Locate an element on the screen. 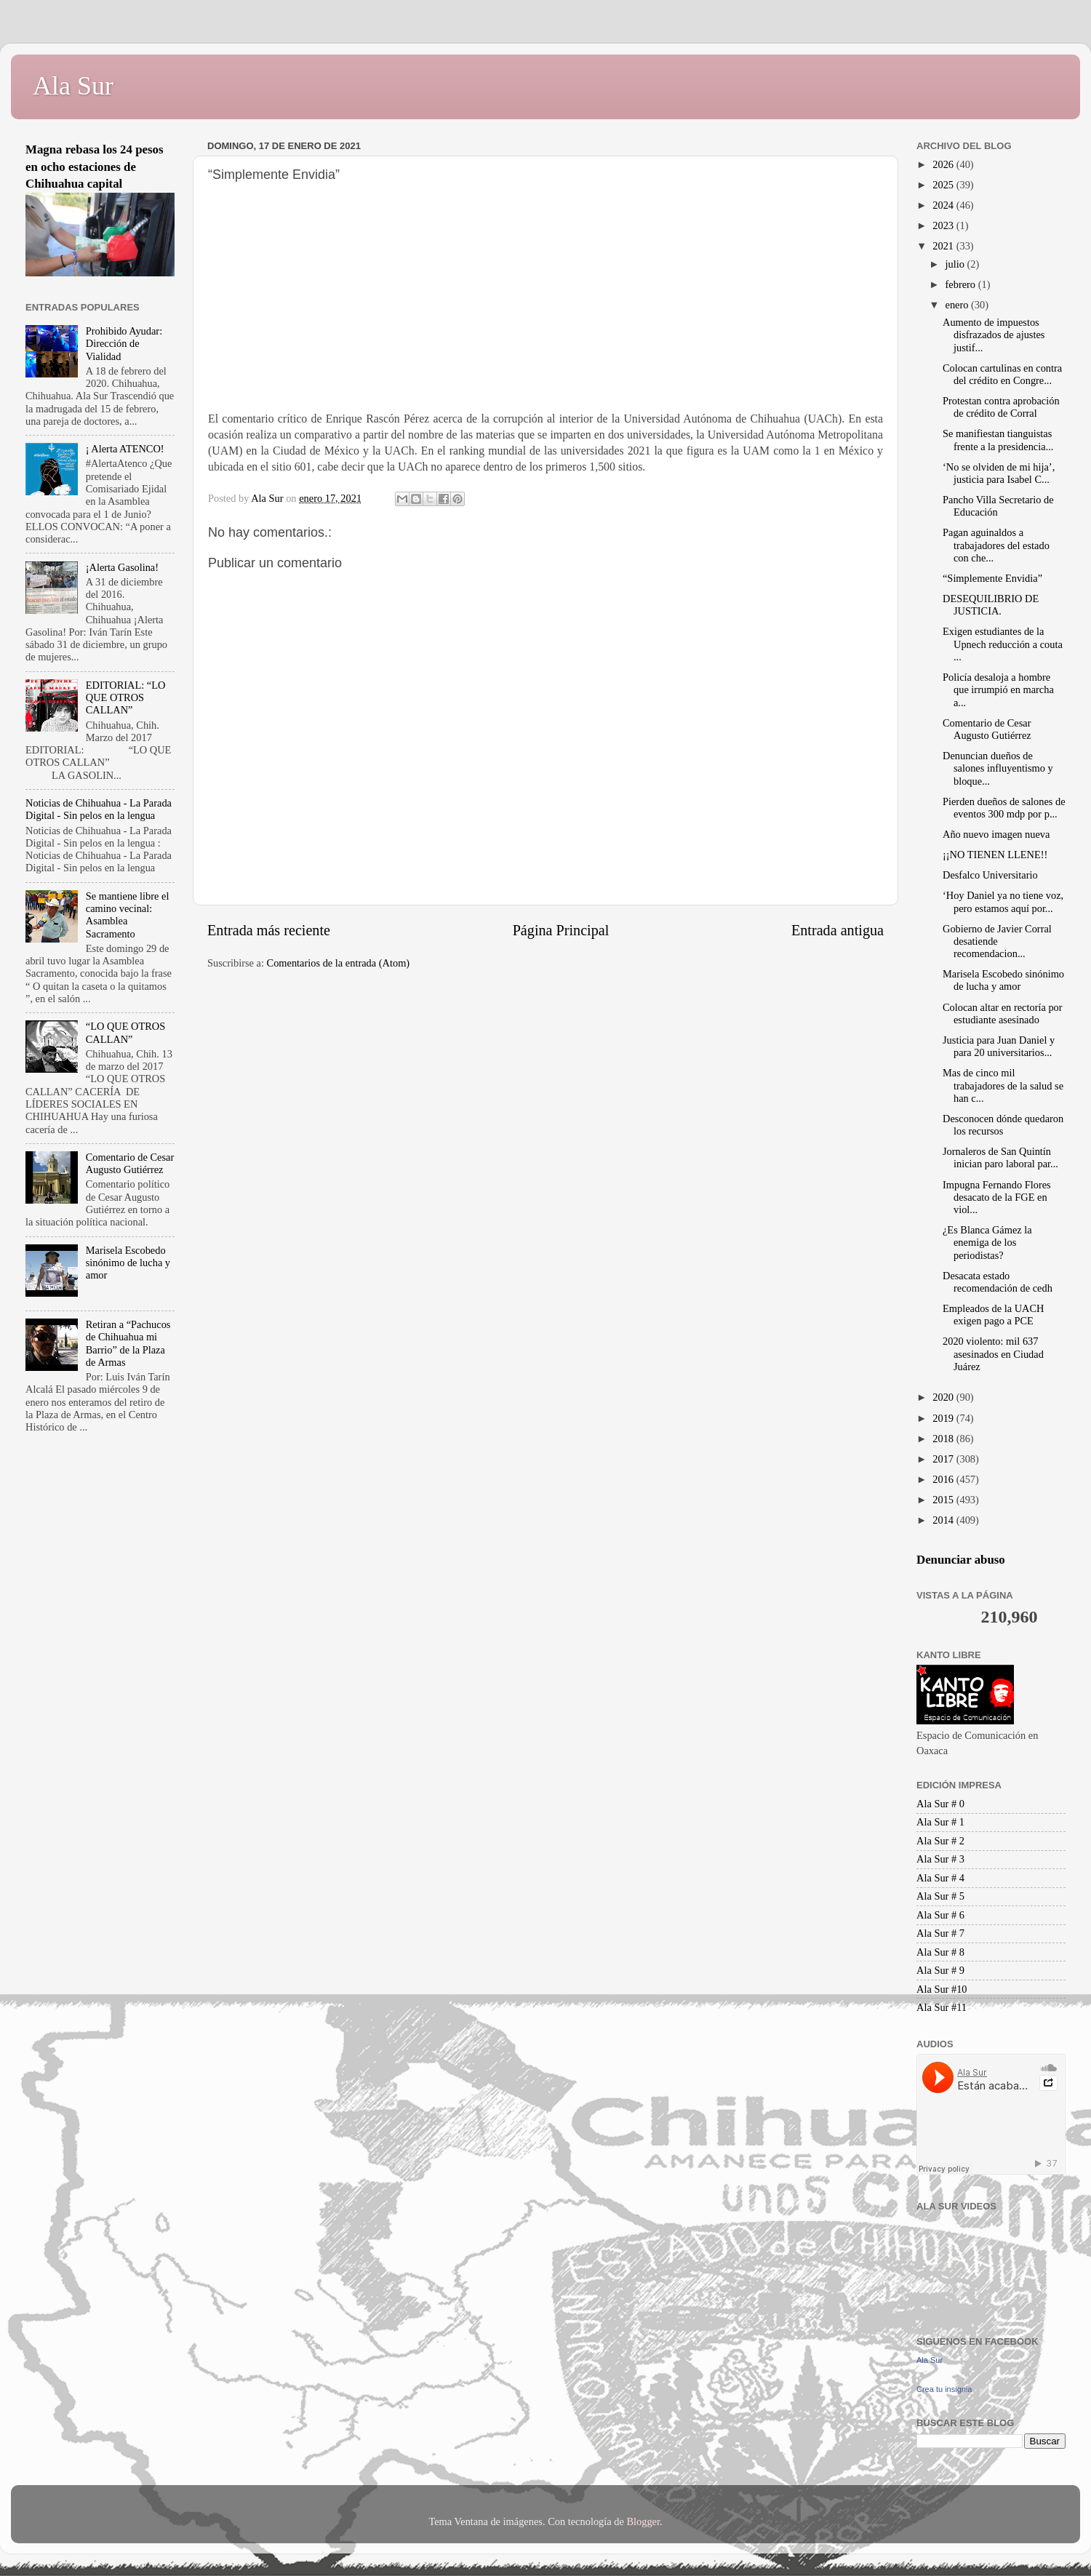  Ala Sur # 8 is located at coordinates (940, 1952).